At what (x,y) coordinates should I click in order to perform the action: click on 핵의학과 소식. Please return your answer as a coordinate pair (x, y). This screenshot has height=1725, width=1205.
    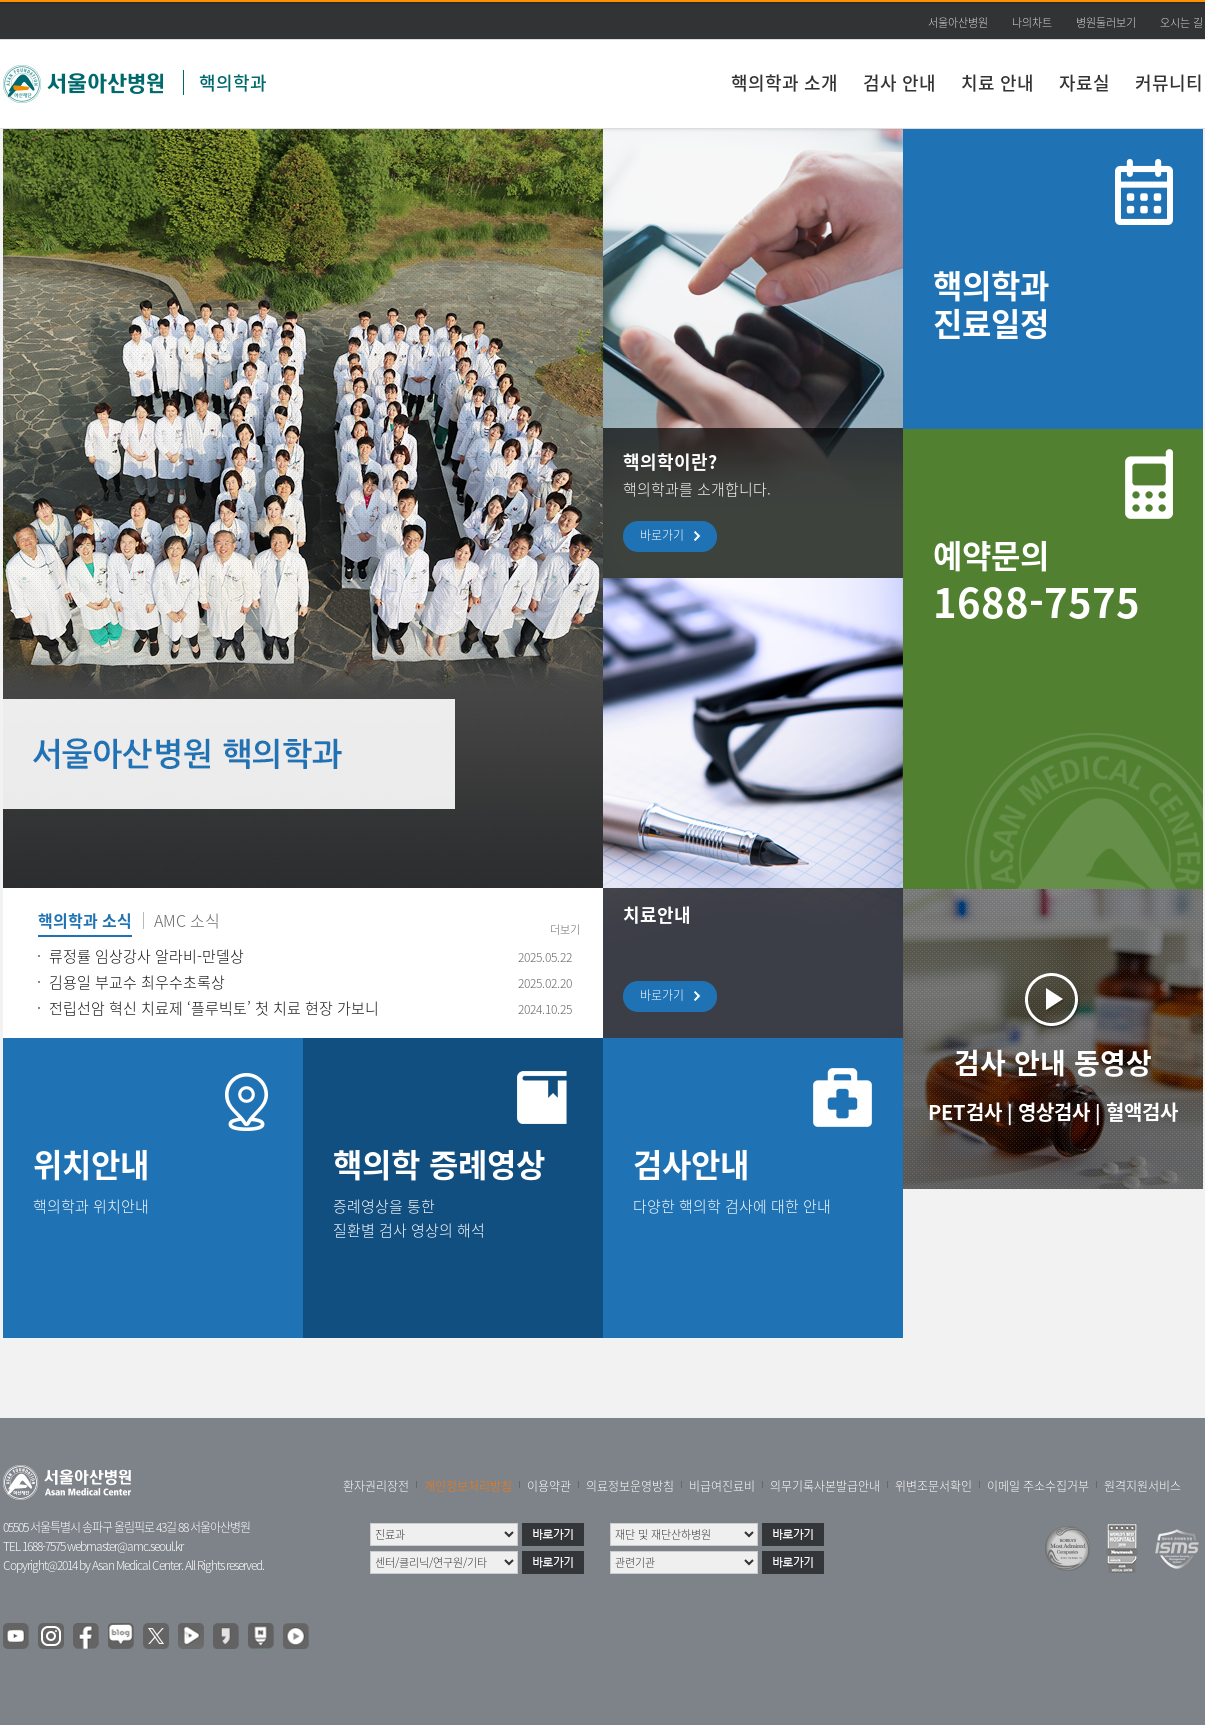
    Looking at the image, I should click on (85, 922).